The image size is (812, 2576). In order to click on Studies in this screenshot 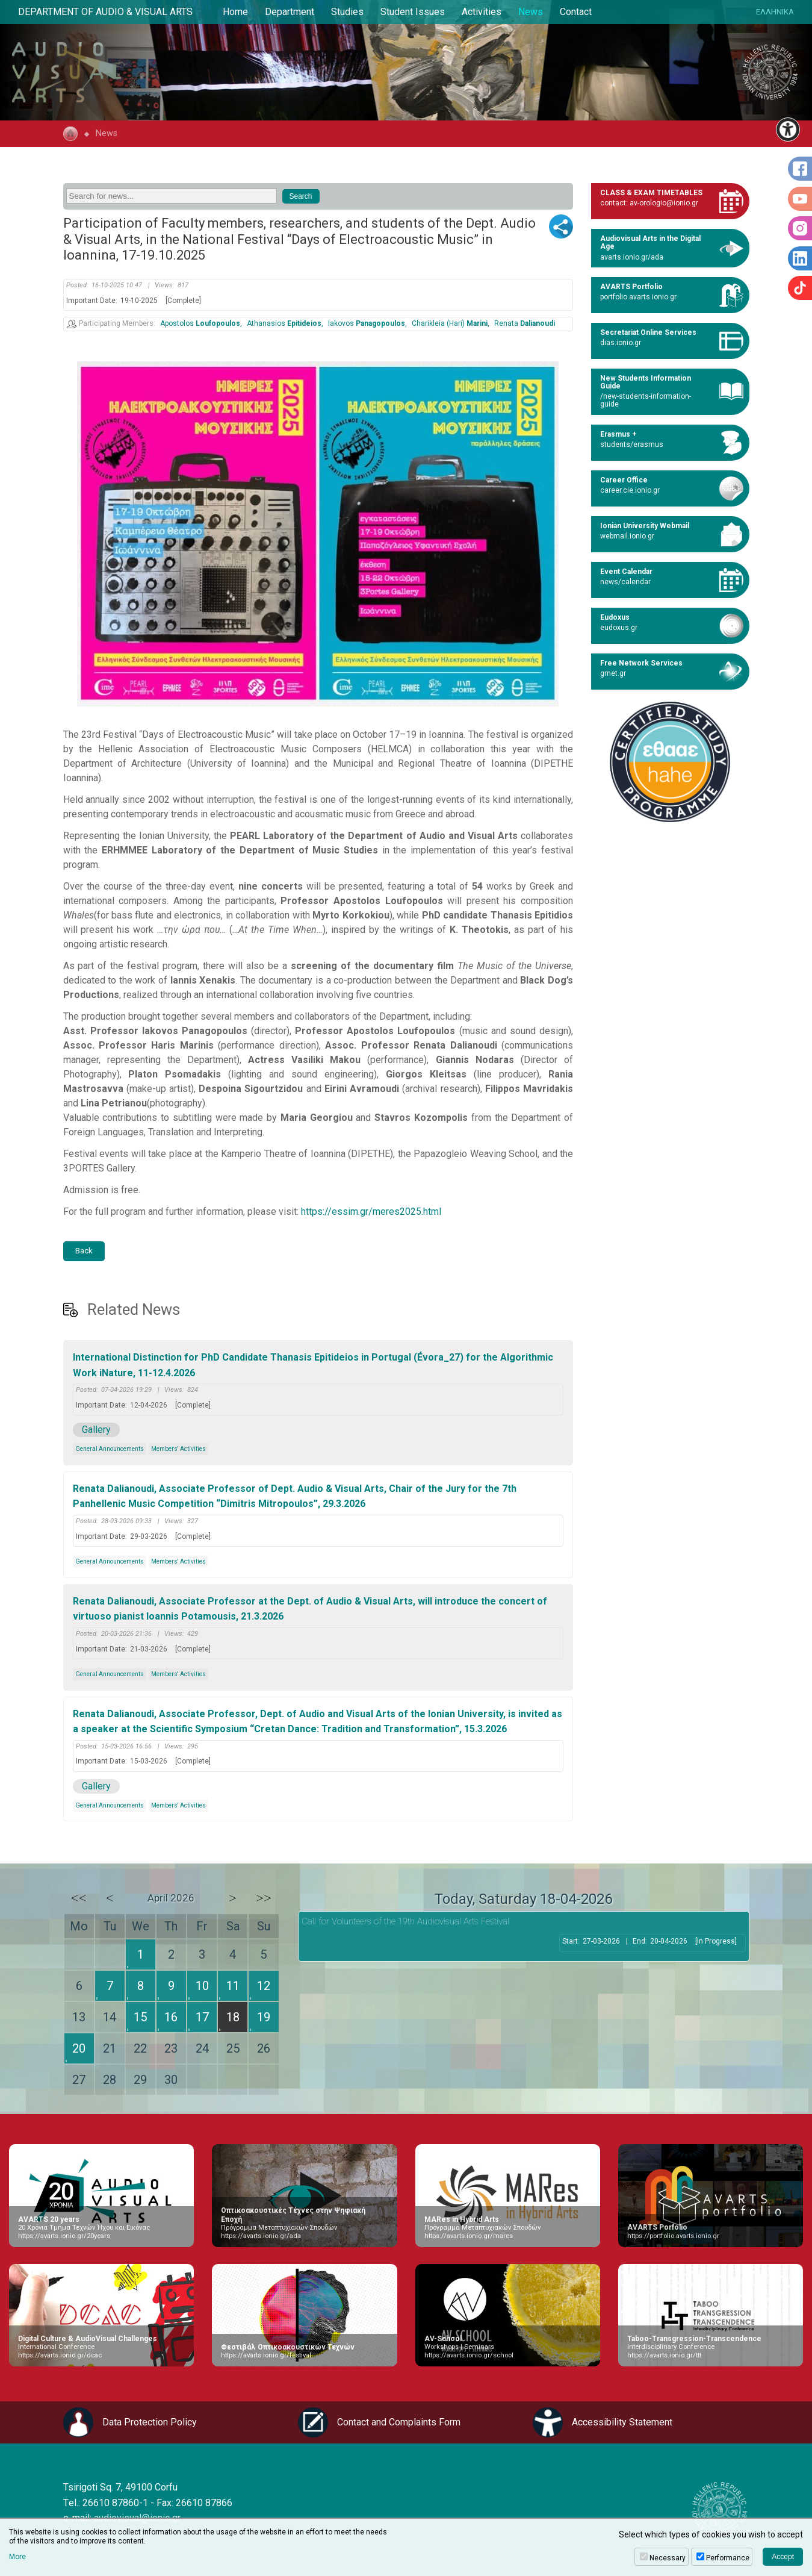, I will do `click(347, 11)`.